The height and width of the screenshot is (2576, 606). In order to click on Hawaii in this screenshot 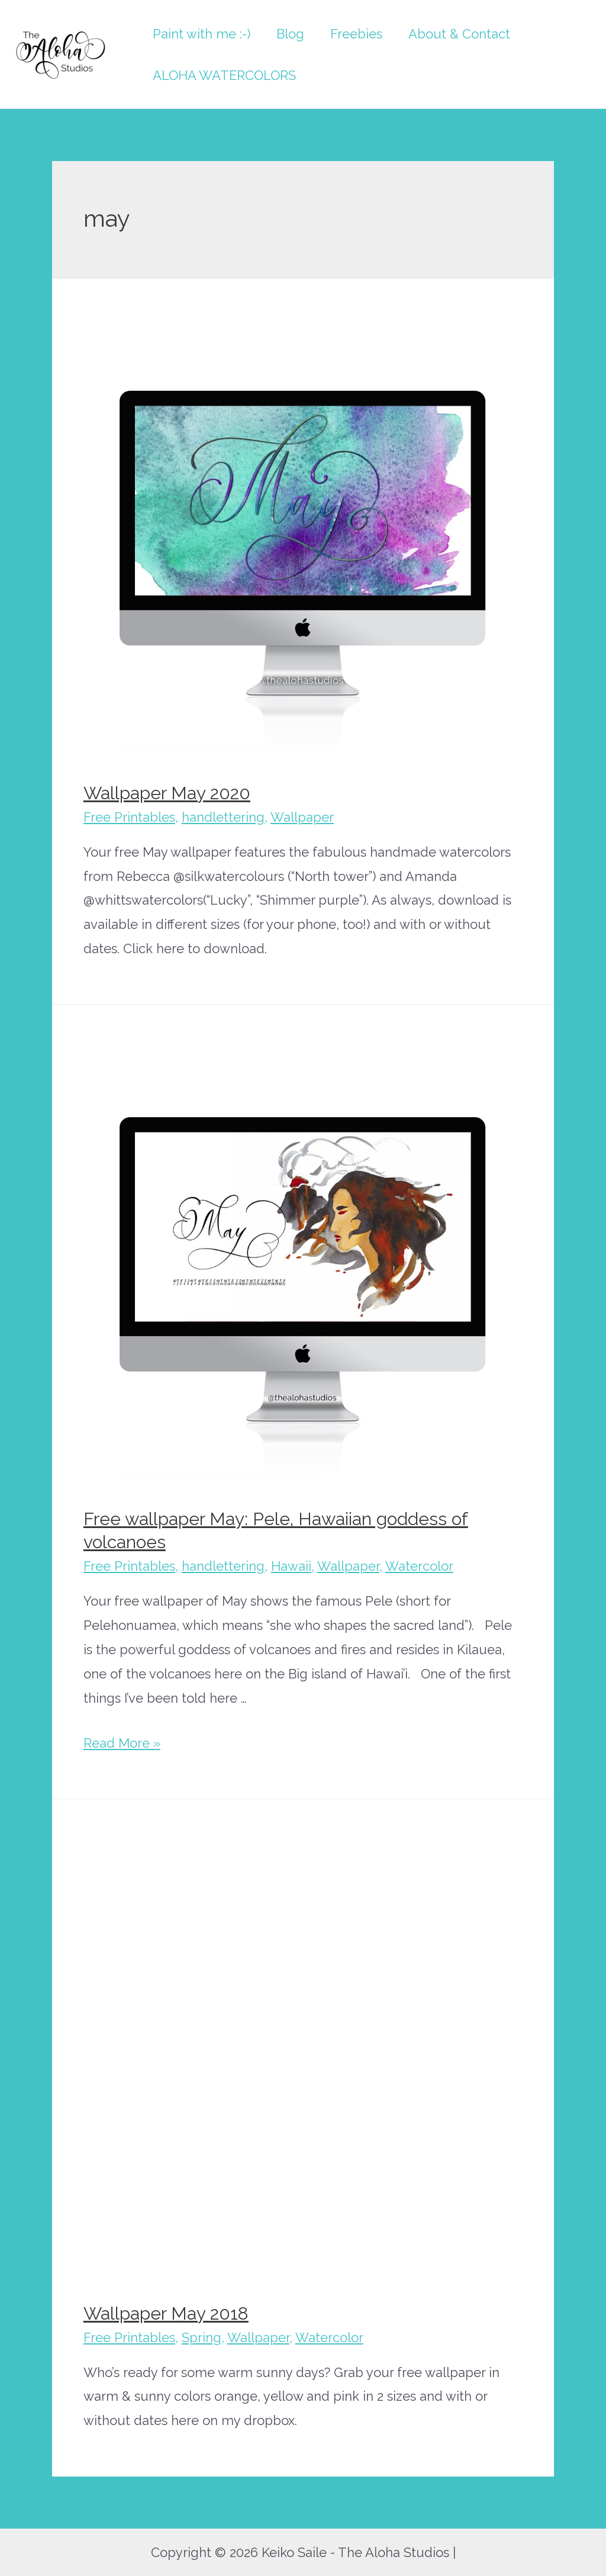, I will do `click(291, 1566)`.